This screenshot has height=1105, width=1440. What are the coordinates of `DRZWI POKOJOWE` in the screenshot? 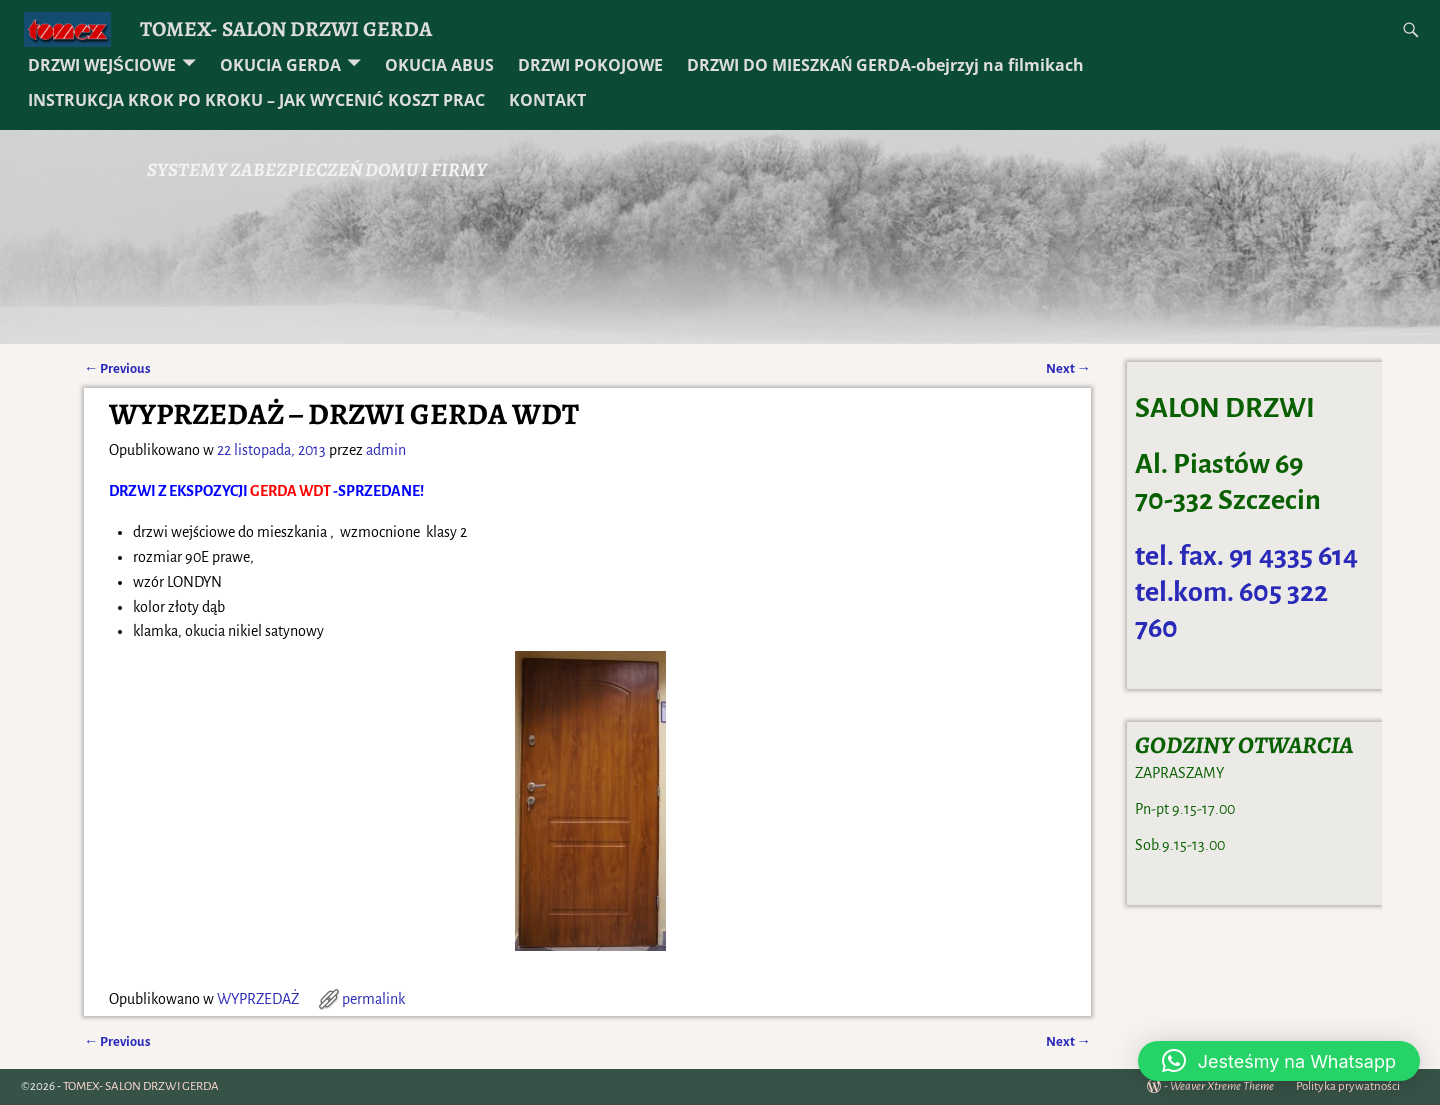 It's located at (590, 65).